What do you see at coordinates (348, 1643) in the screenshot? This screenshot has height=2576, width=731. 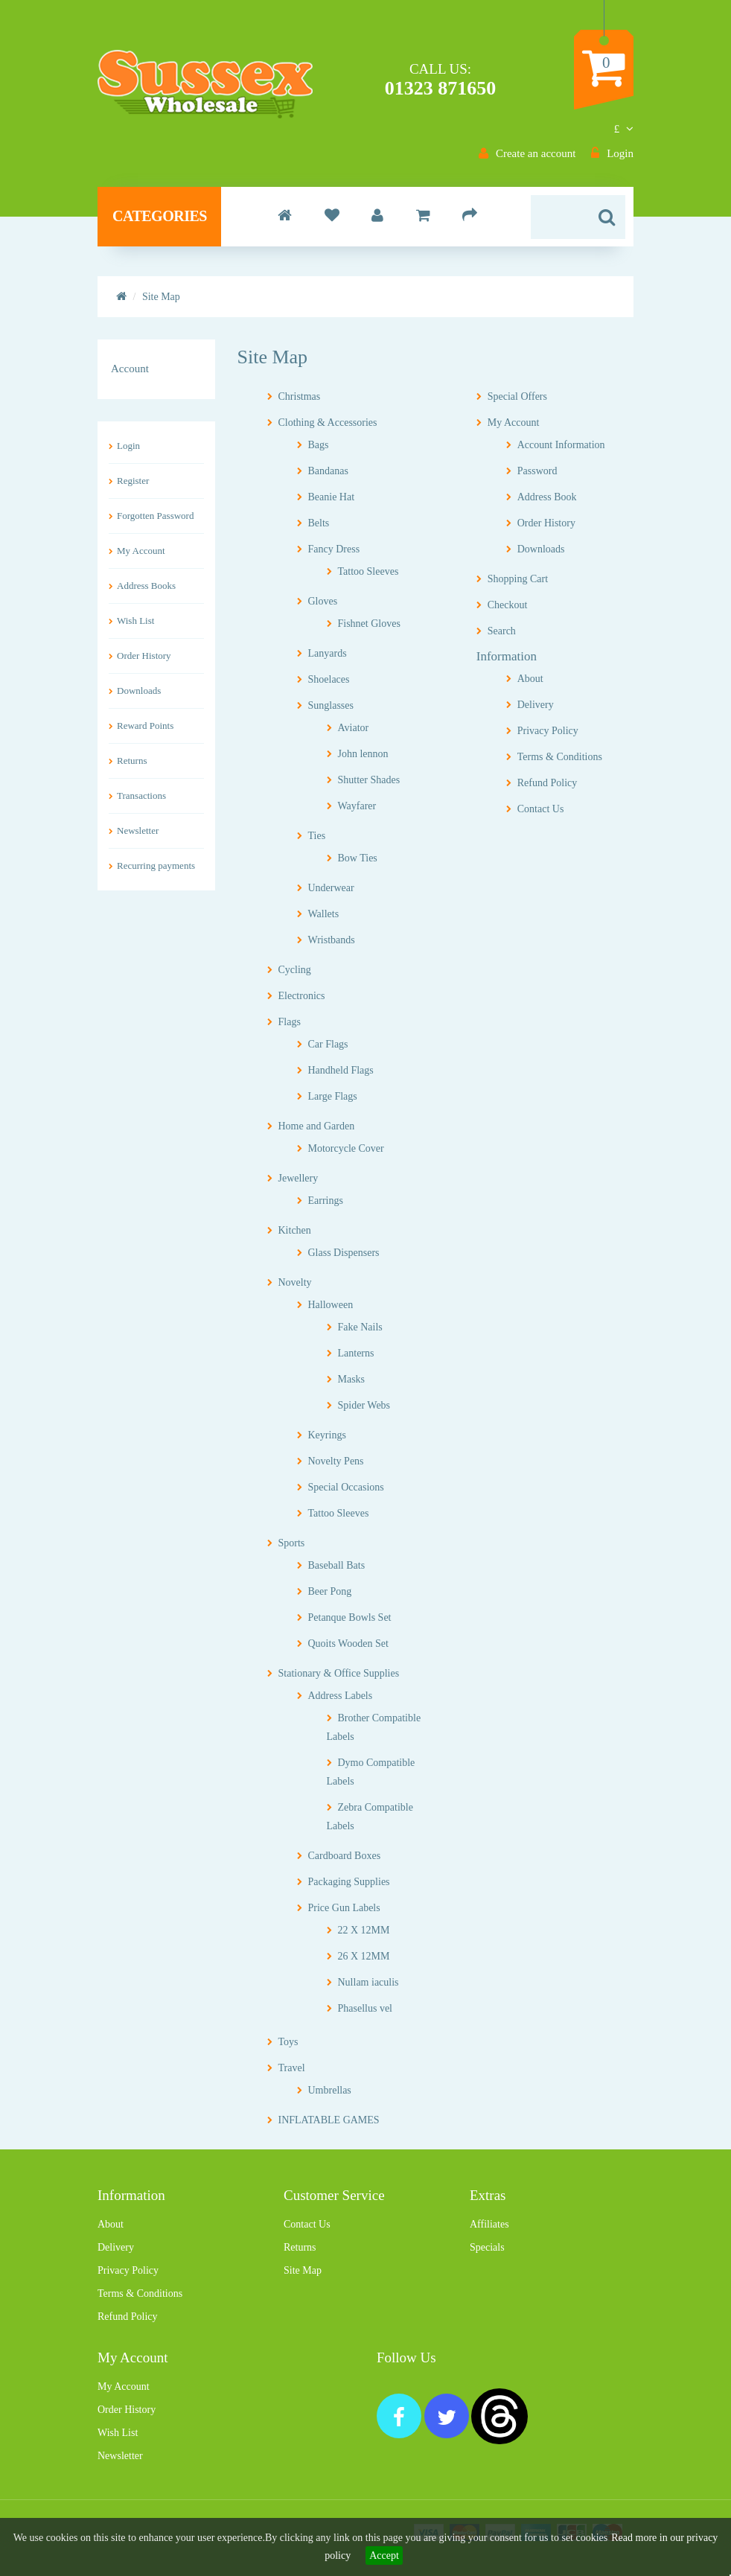 I see `Quoits Wooden Set` at bounding box center [348, 1643].